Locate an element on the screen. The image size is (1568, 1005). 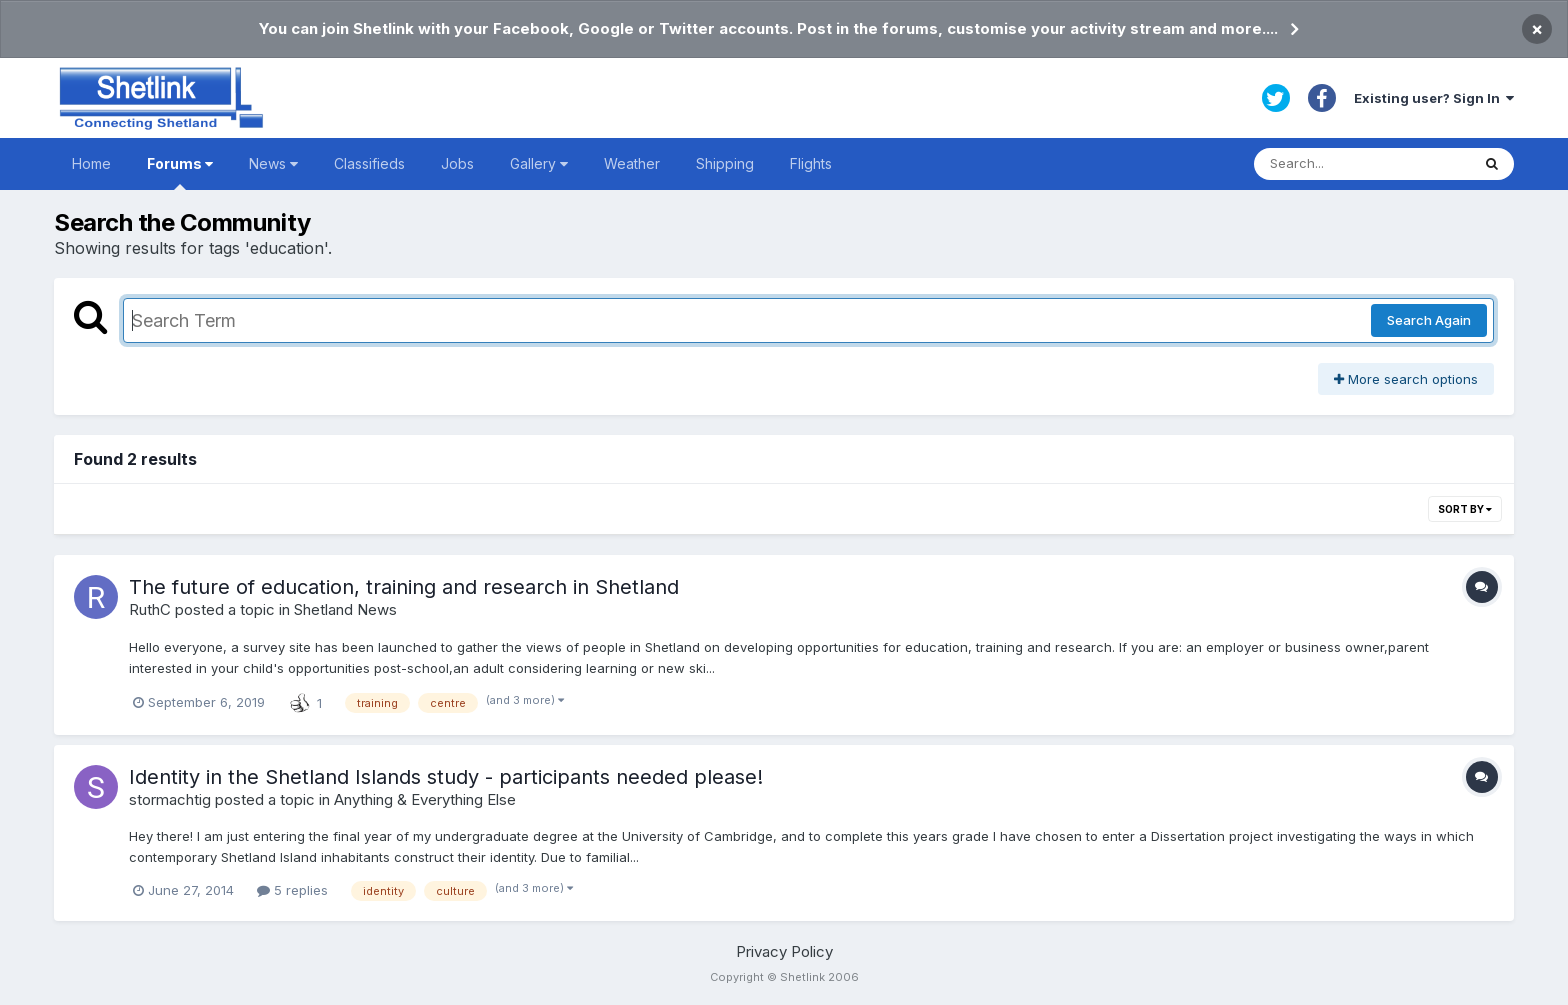
Weather is located at coordinates (632, 163).